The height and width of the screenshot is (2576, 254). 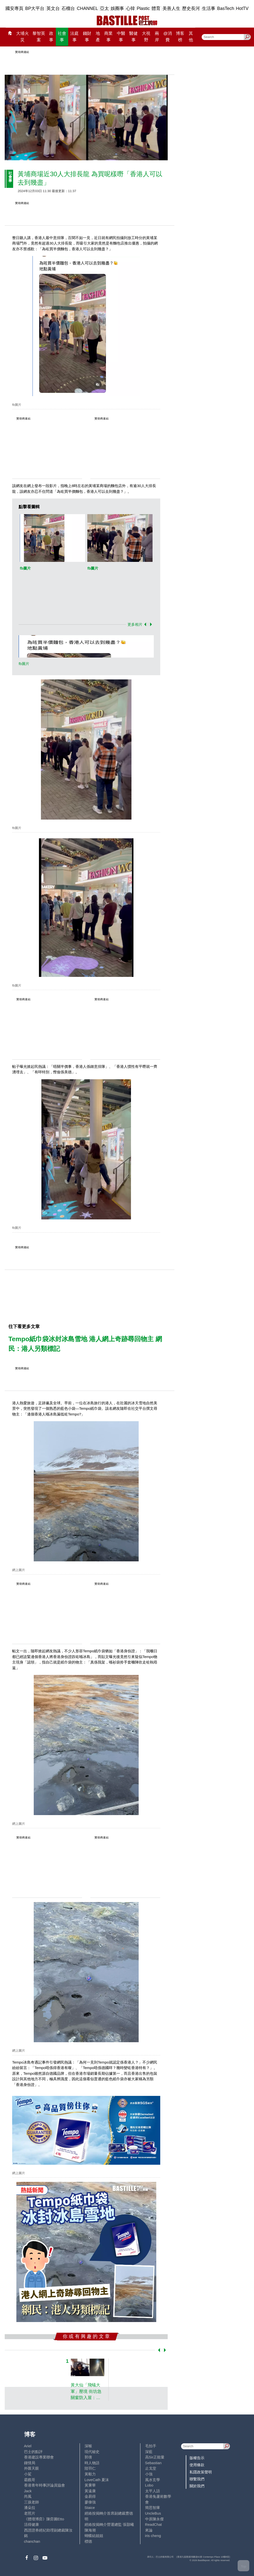 I want to click on 亞太, so click(x=104, y=8).